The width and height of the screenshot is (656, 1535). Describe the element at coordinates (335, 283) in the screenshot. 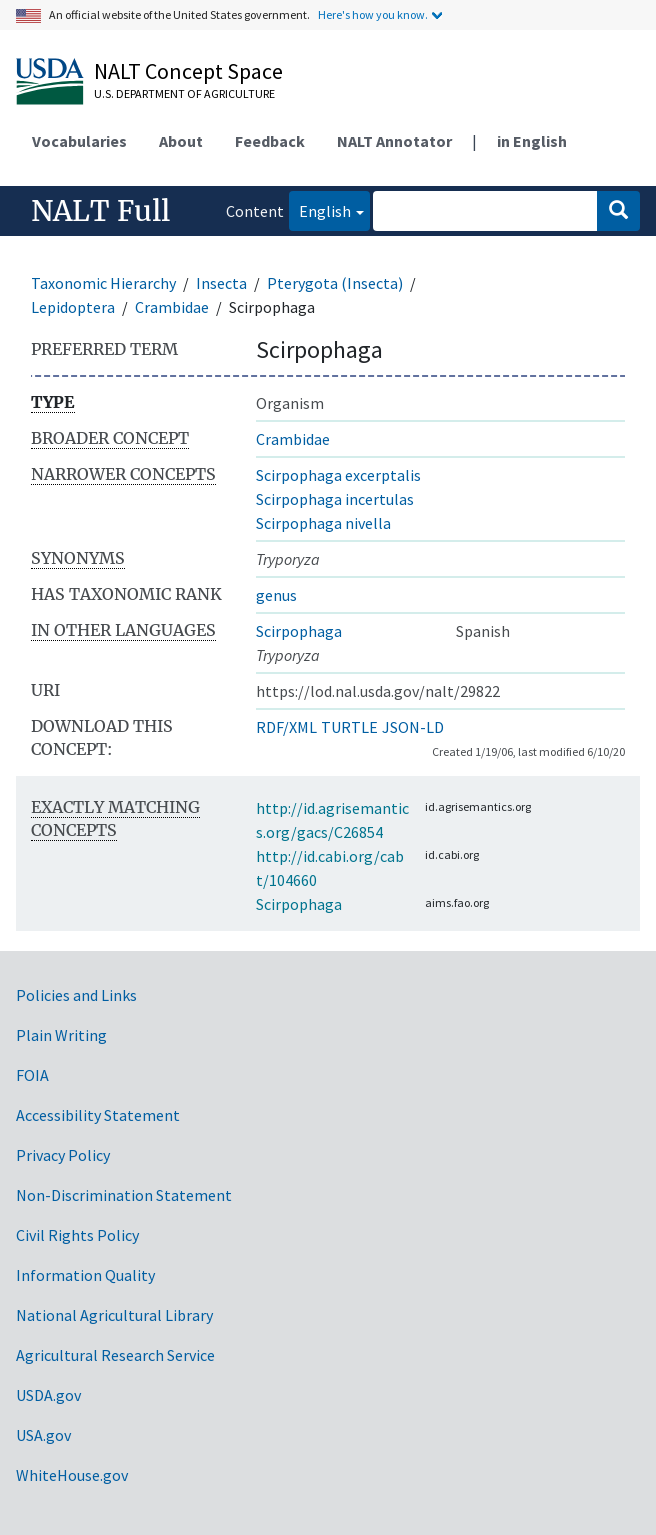

I see `Pterygota (Insecta)` at that location.